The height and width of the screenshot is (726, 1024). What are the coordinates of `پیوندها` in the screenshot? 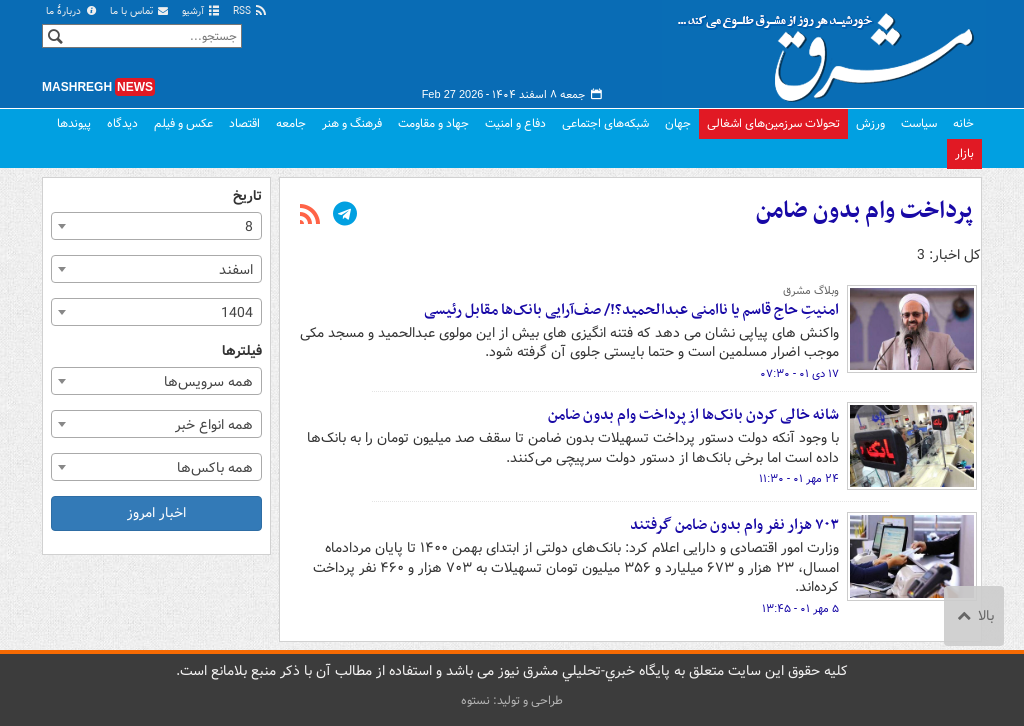 It's located at (74, 123).